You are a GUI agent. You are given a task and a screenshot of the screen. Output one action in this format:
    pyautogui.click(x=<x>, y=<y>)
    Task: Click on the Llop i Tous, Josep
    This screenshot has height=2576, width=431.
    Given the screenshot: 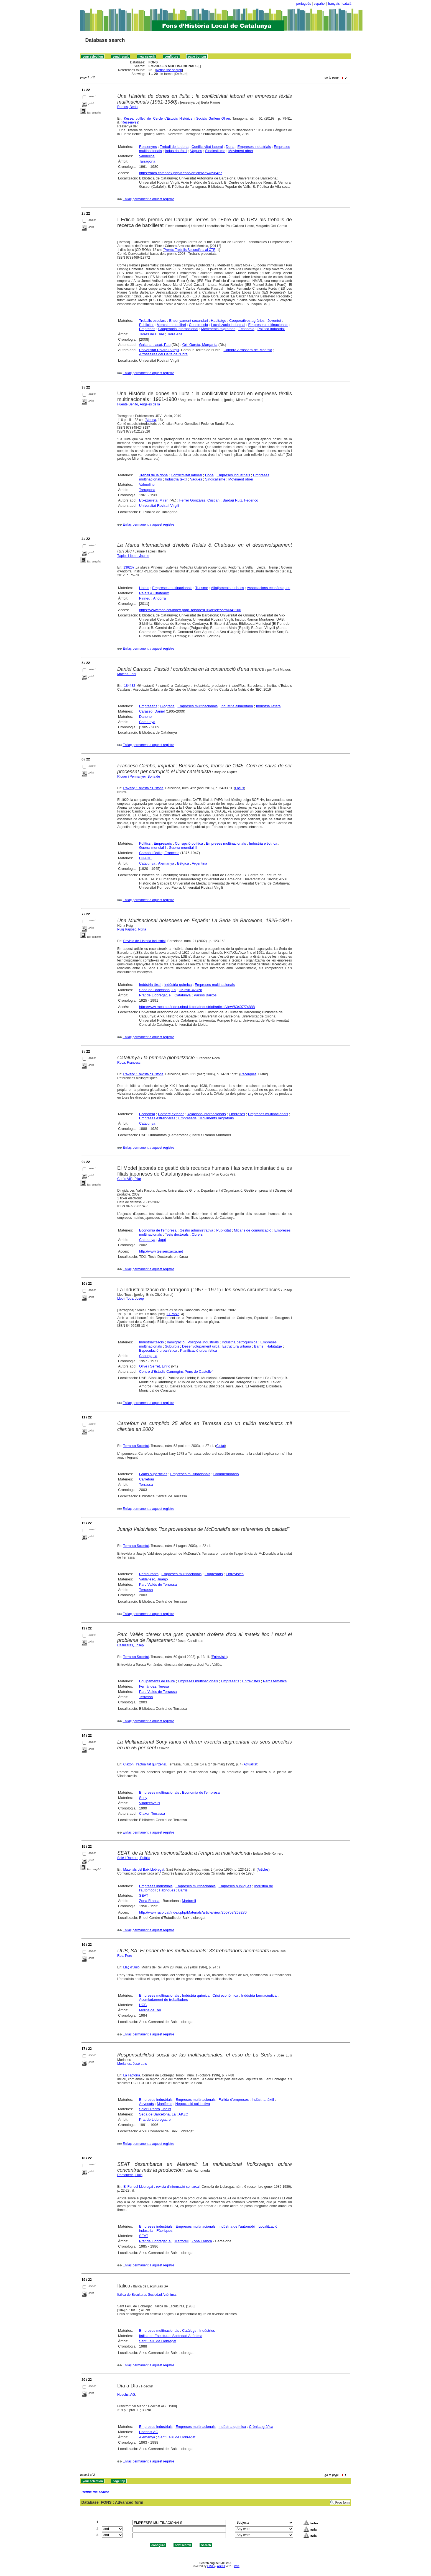 What is the action you would take?
    pyautogui.click(x=130, y=1298)
    